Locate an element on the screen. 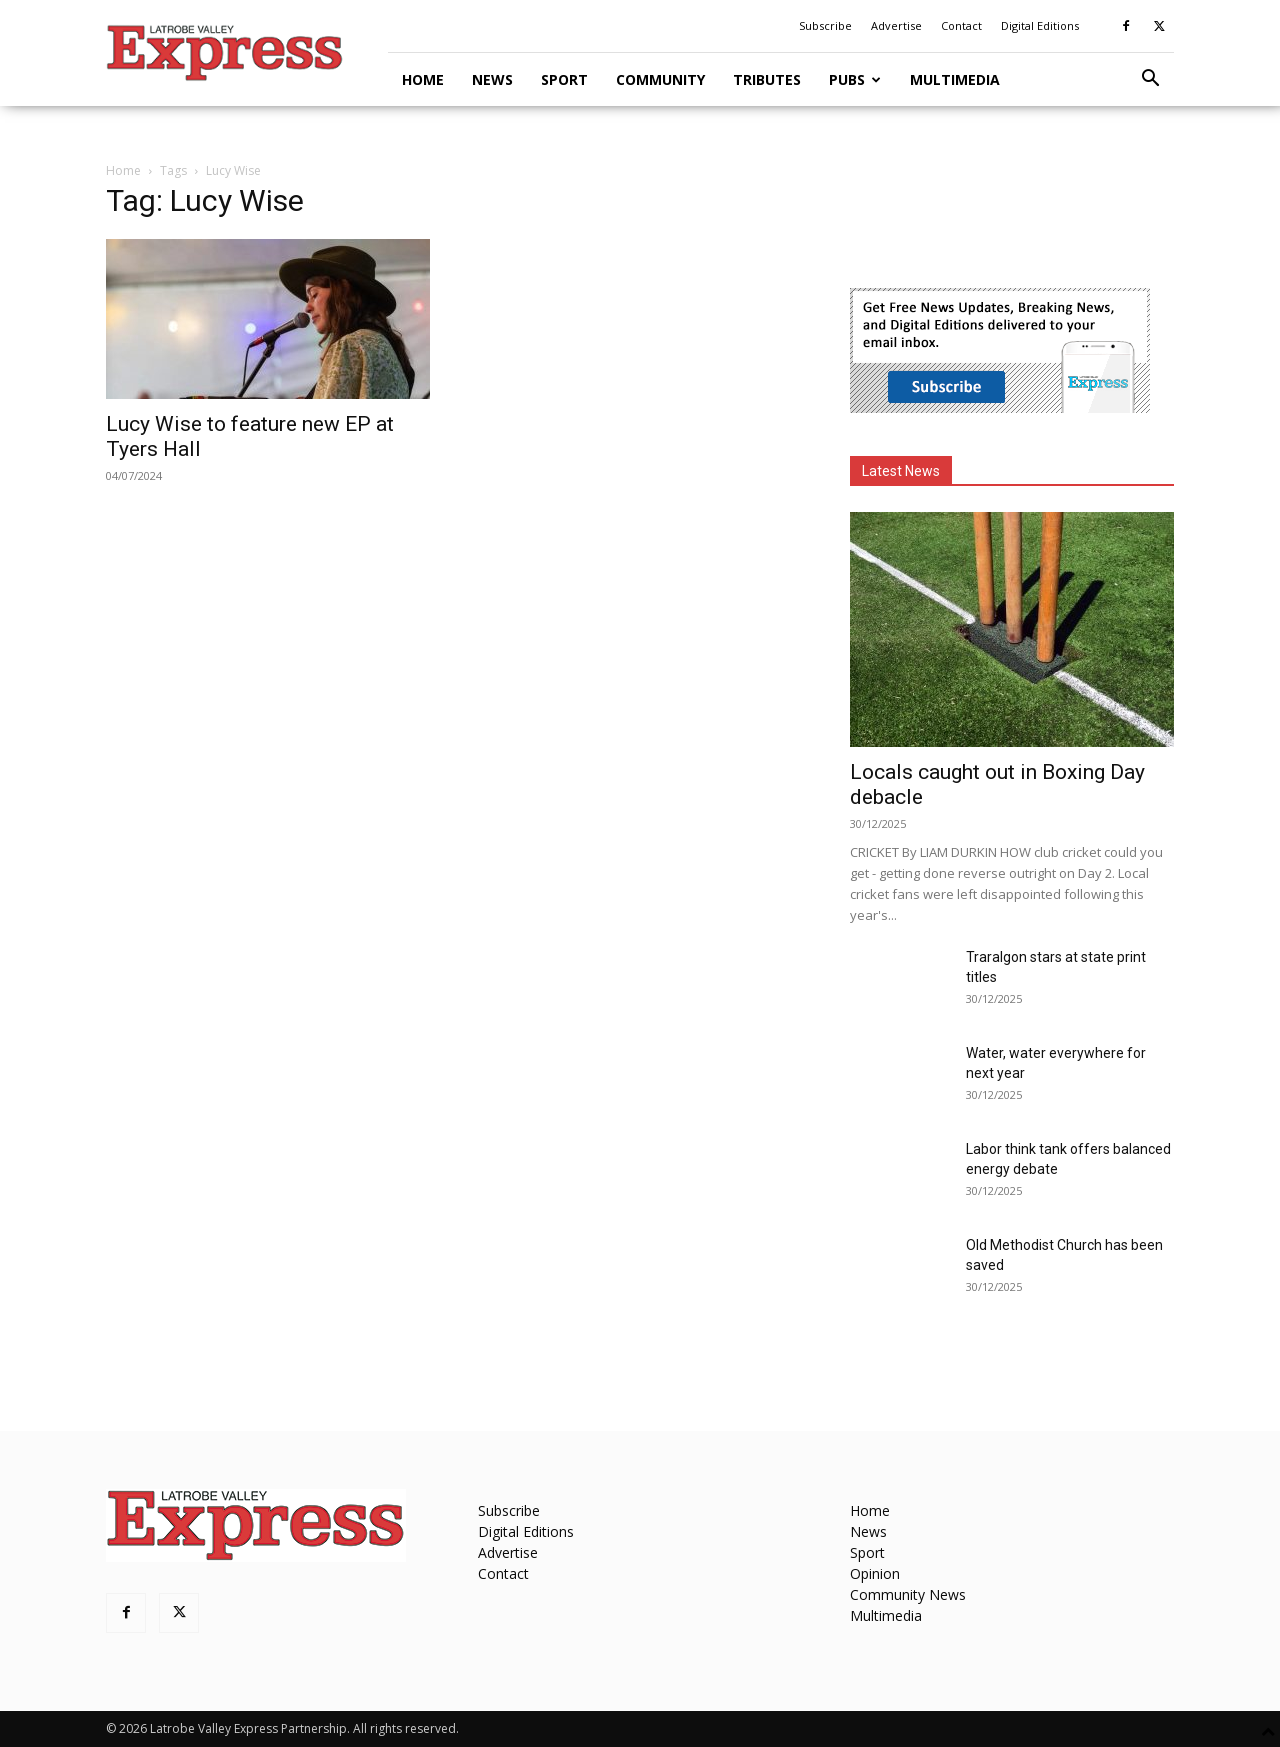  Multimedia is located at coordinates (955, 79).